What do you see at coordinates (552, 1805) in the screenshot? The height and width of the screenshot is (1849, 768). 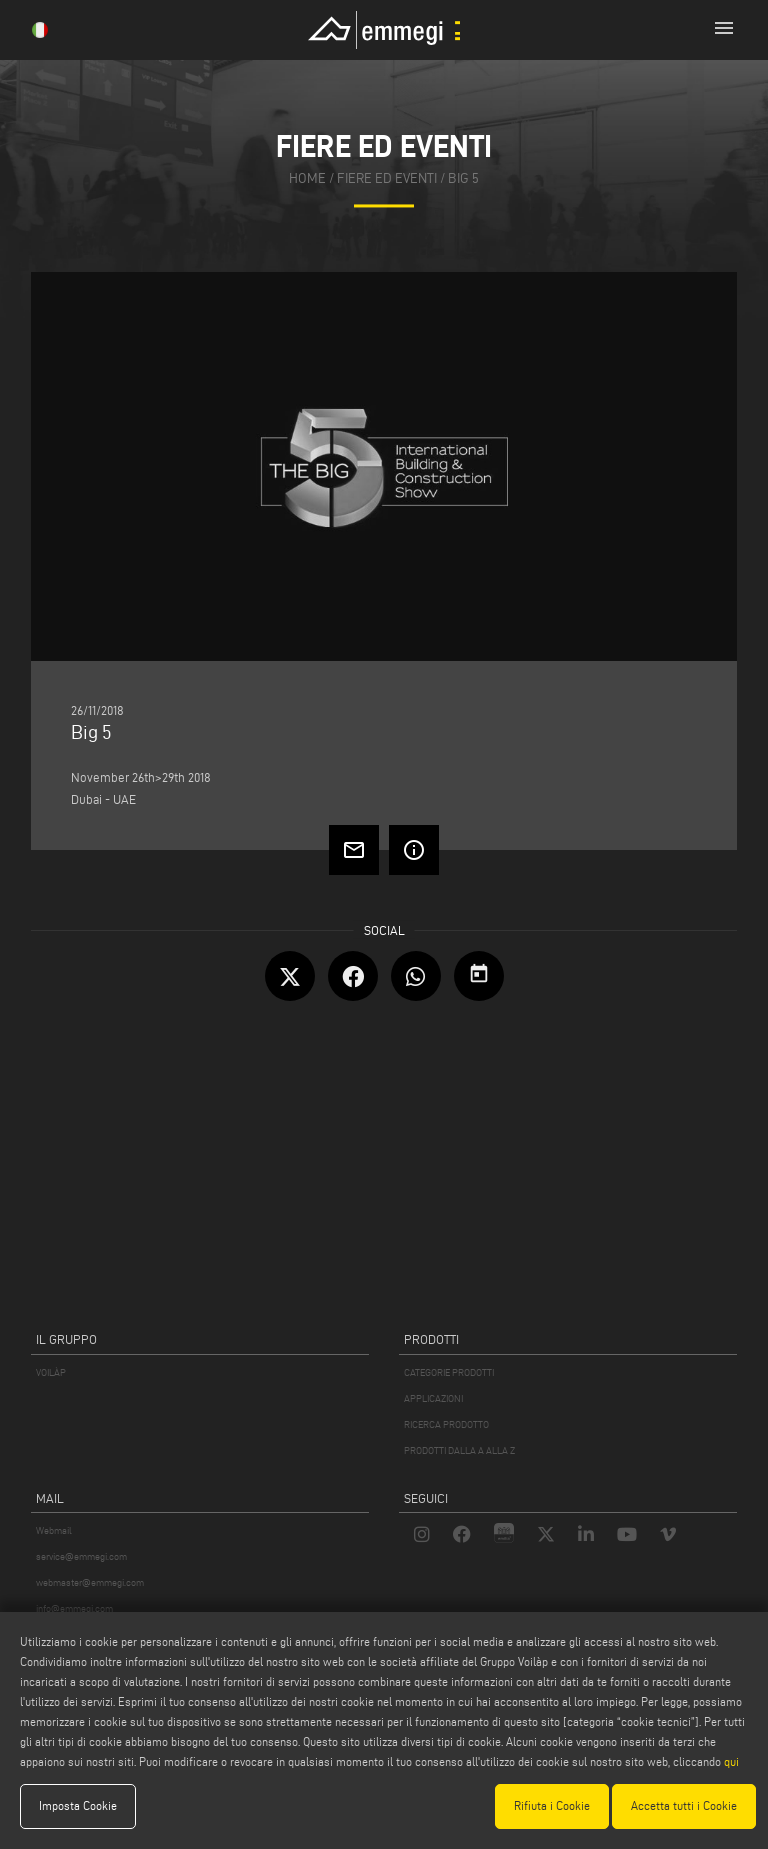 I see `Rifiuta i Cookie` at bounding box center [552, 1805].